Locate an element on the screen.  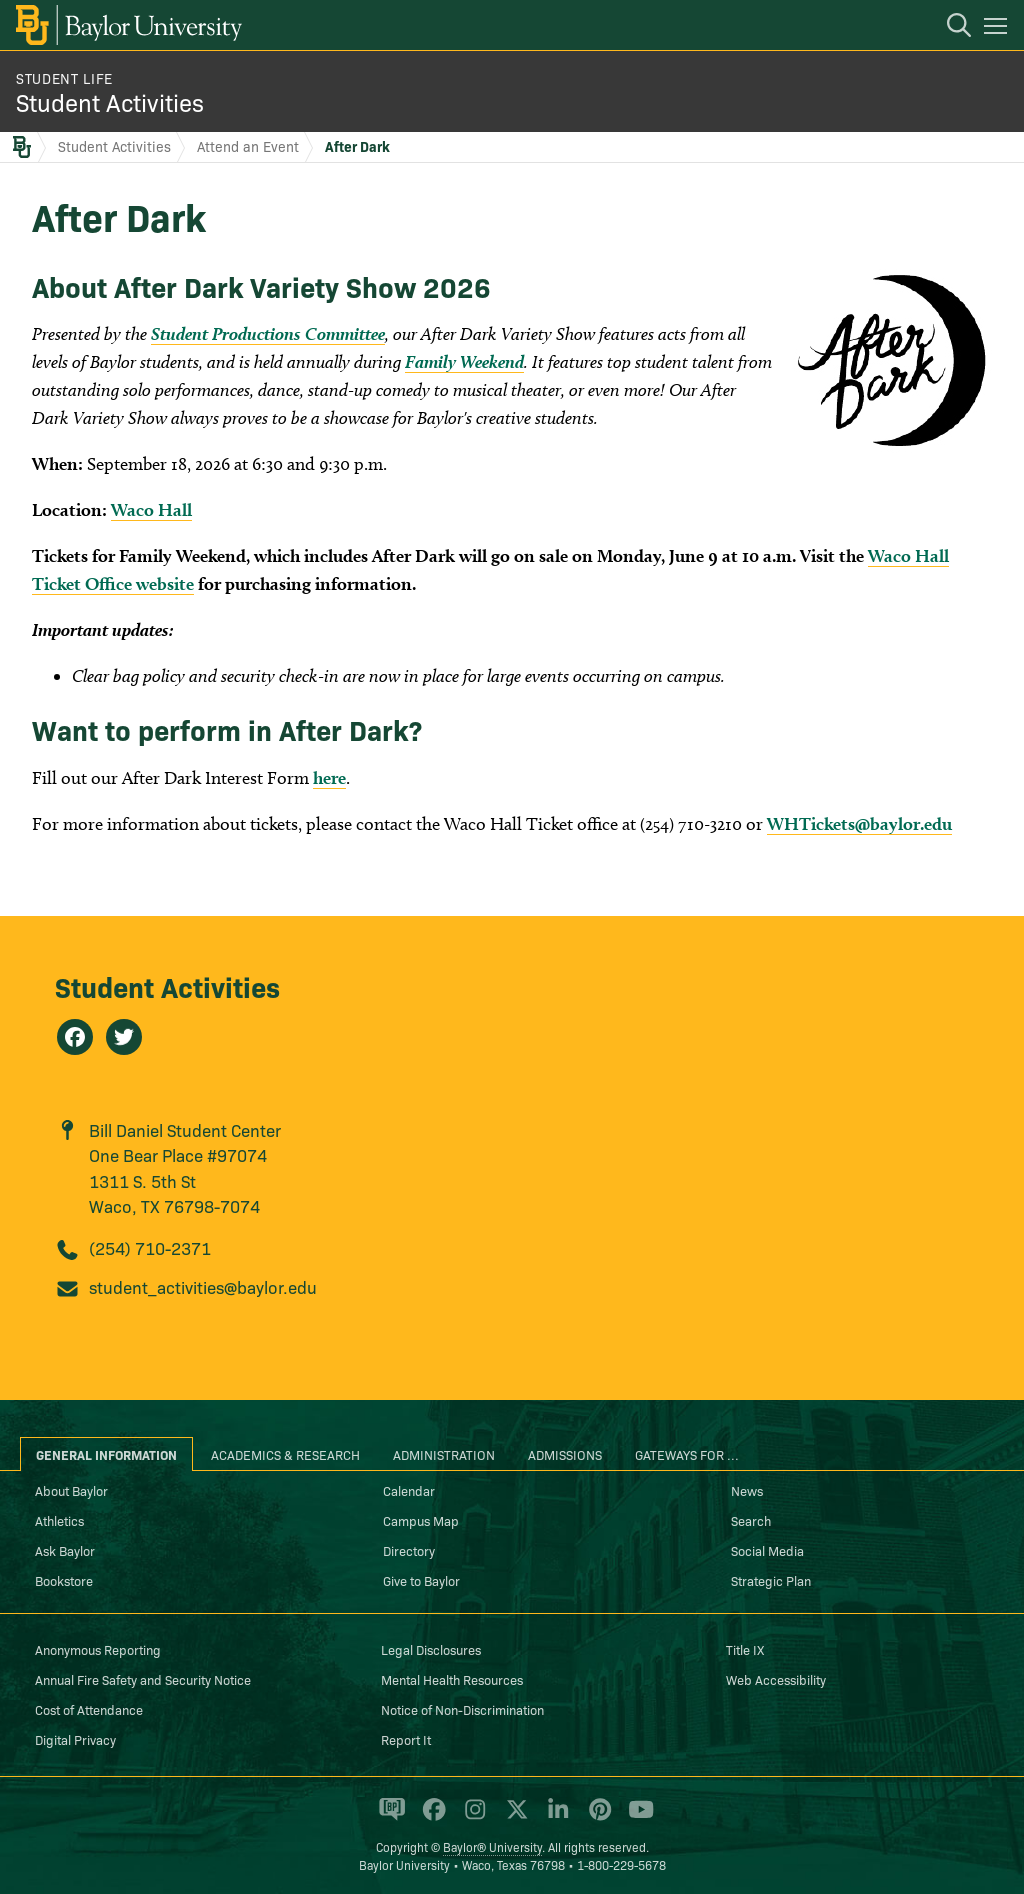
General Information [tab] is located at coordinates (106, 1454).